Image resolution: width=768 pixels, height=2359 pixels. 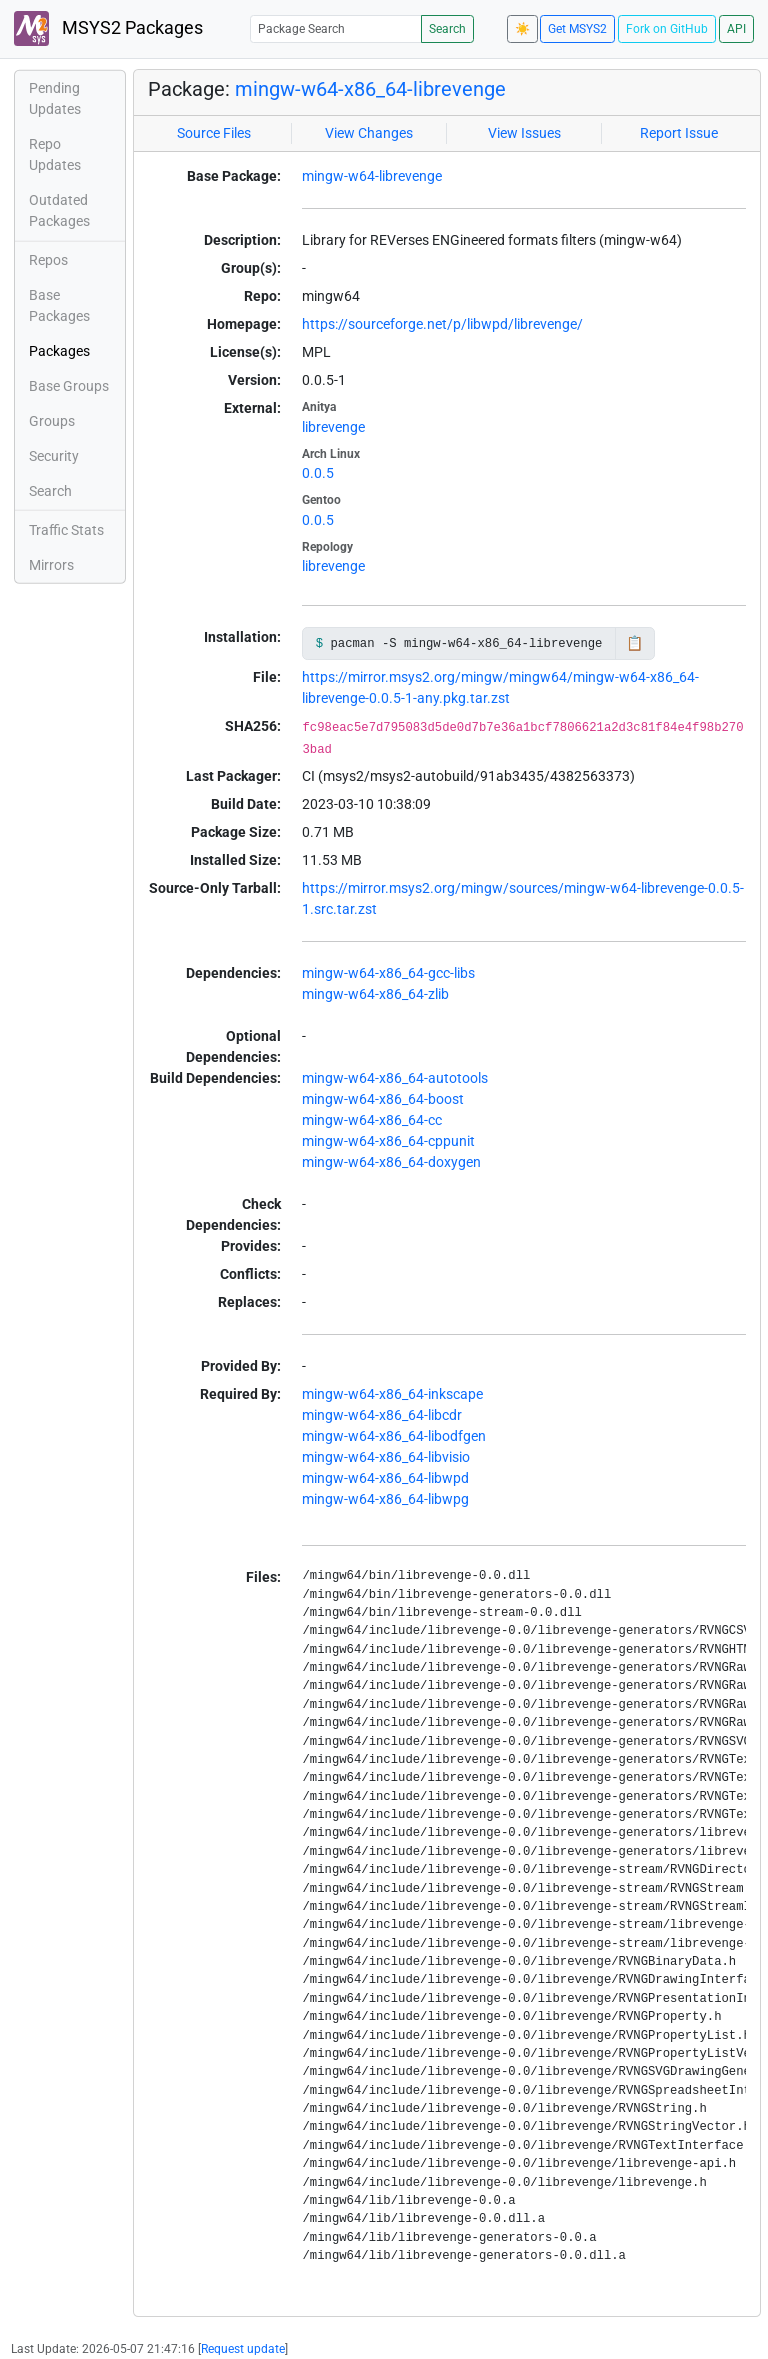 What do you see at coordinates (679, 133) in the screenshot?
I see `Report Issue` at bounding box center [679, 133].